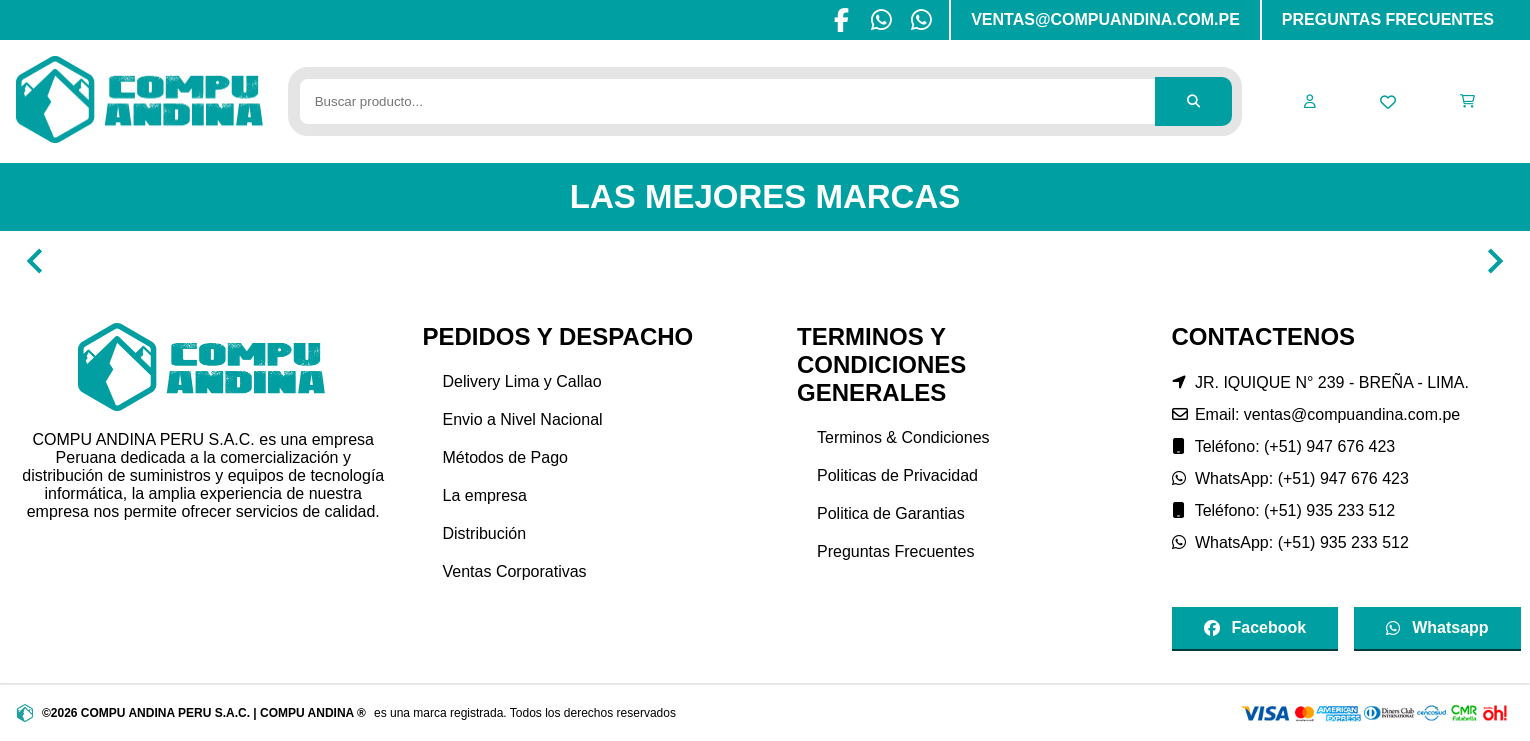 This screenshot has height=741, width=1530. I want to click on La empresa, so click(485, 495).